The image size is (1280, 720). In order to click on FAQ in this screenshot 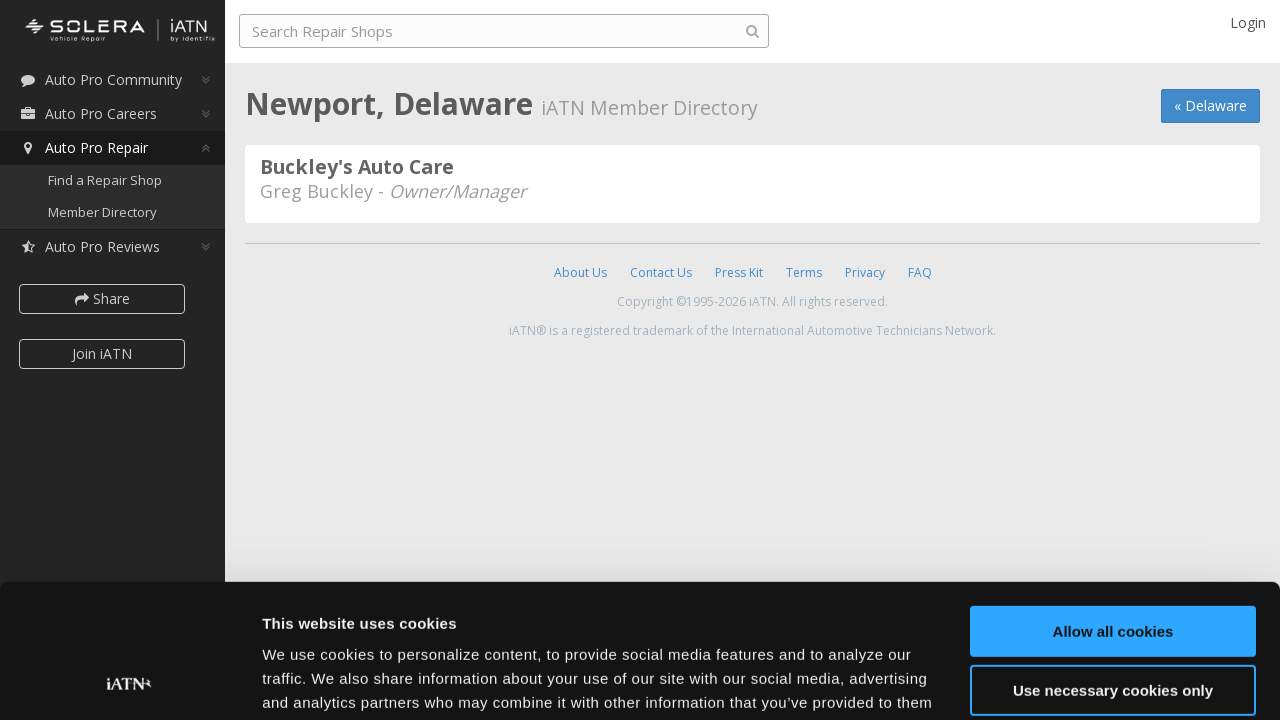, I will do `click(920, 272)`.